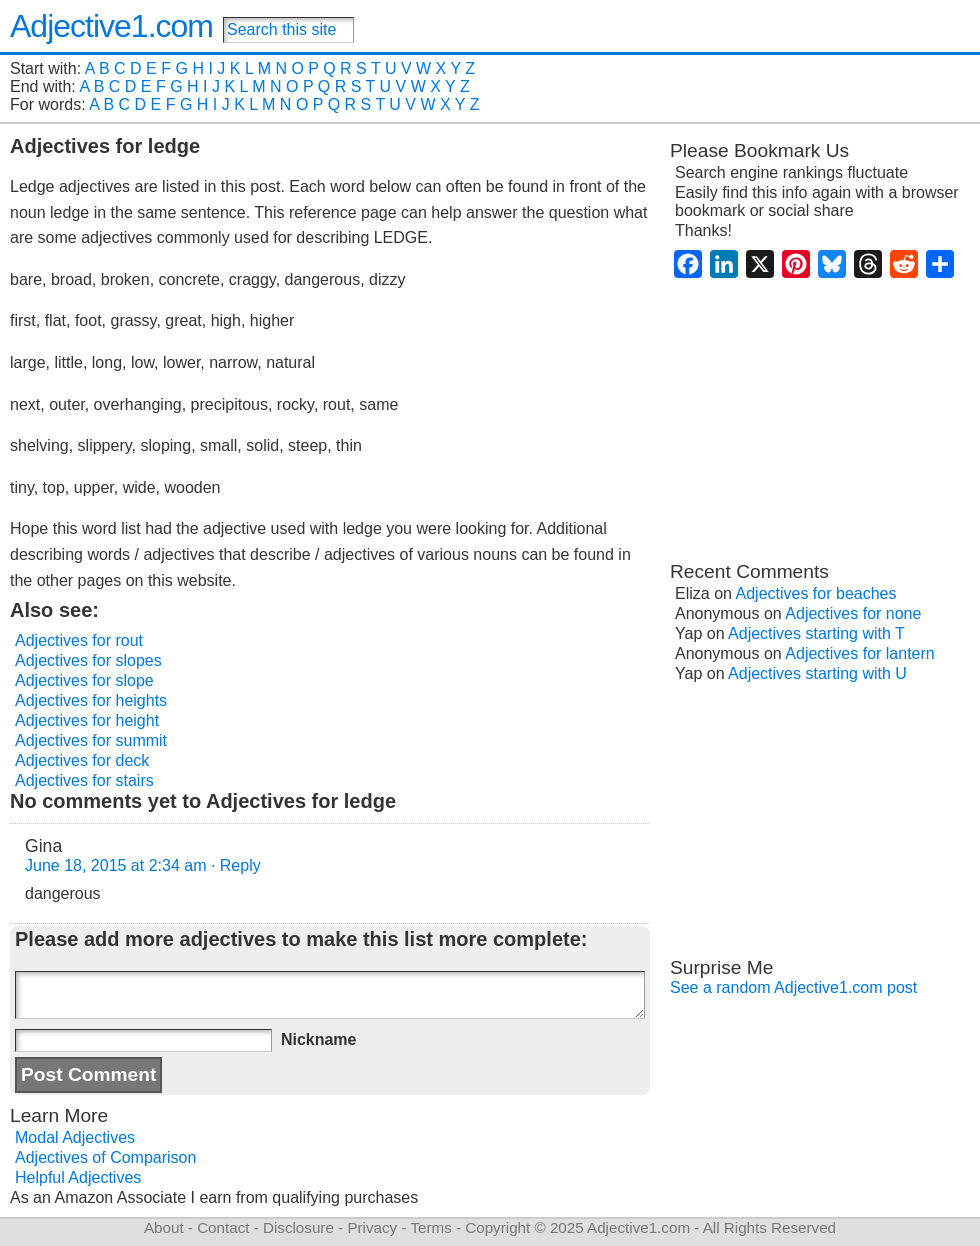  What do you see at coordinates (298, 1227) in the screenshot?
I see `Disclosure` at bounding box center [298, 1227].